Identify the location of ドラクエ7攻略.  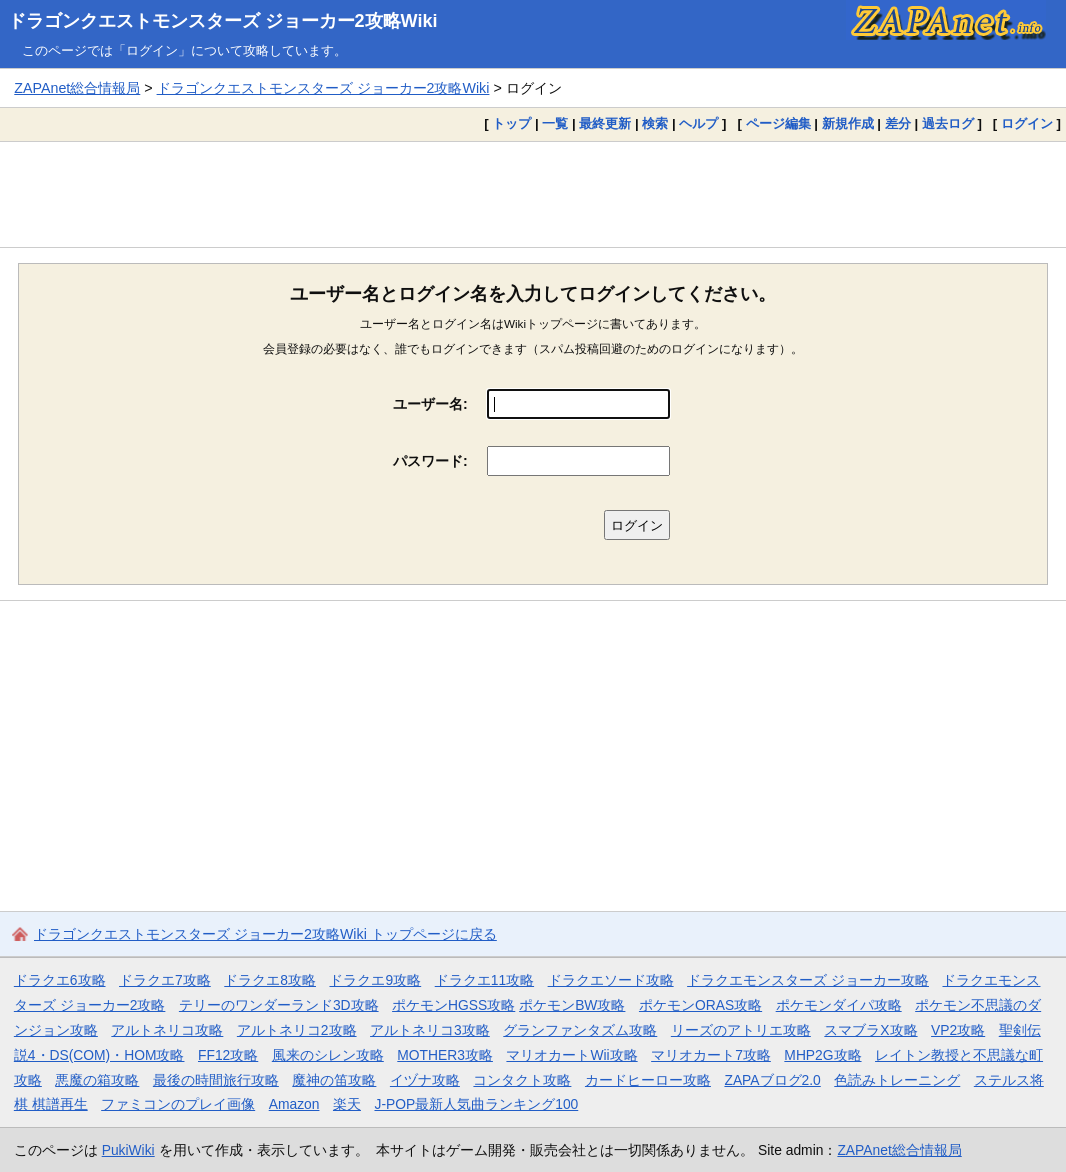
(165, 980).